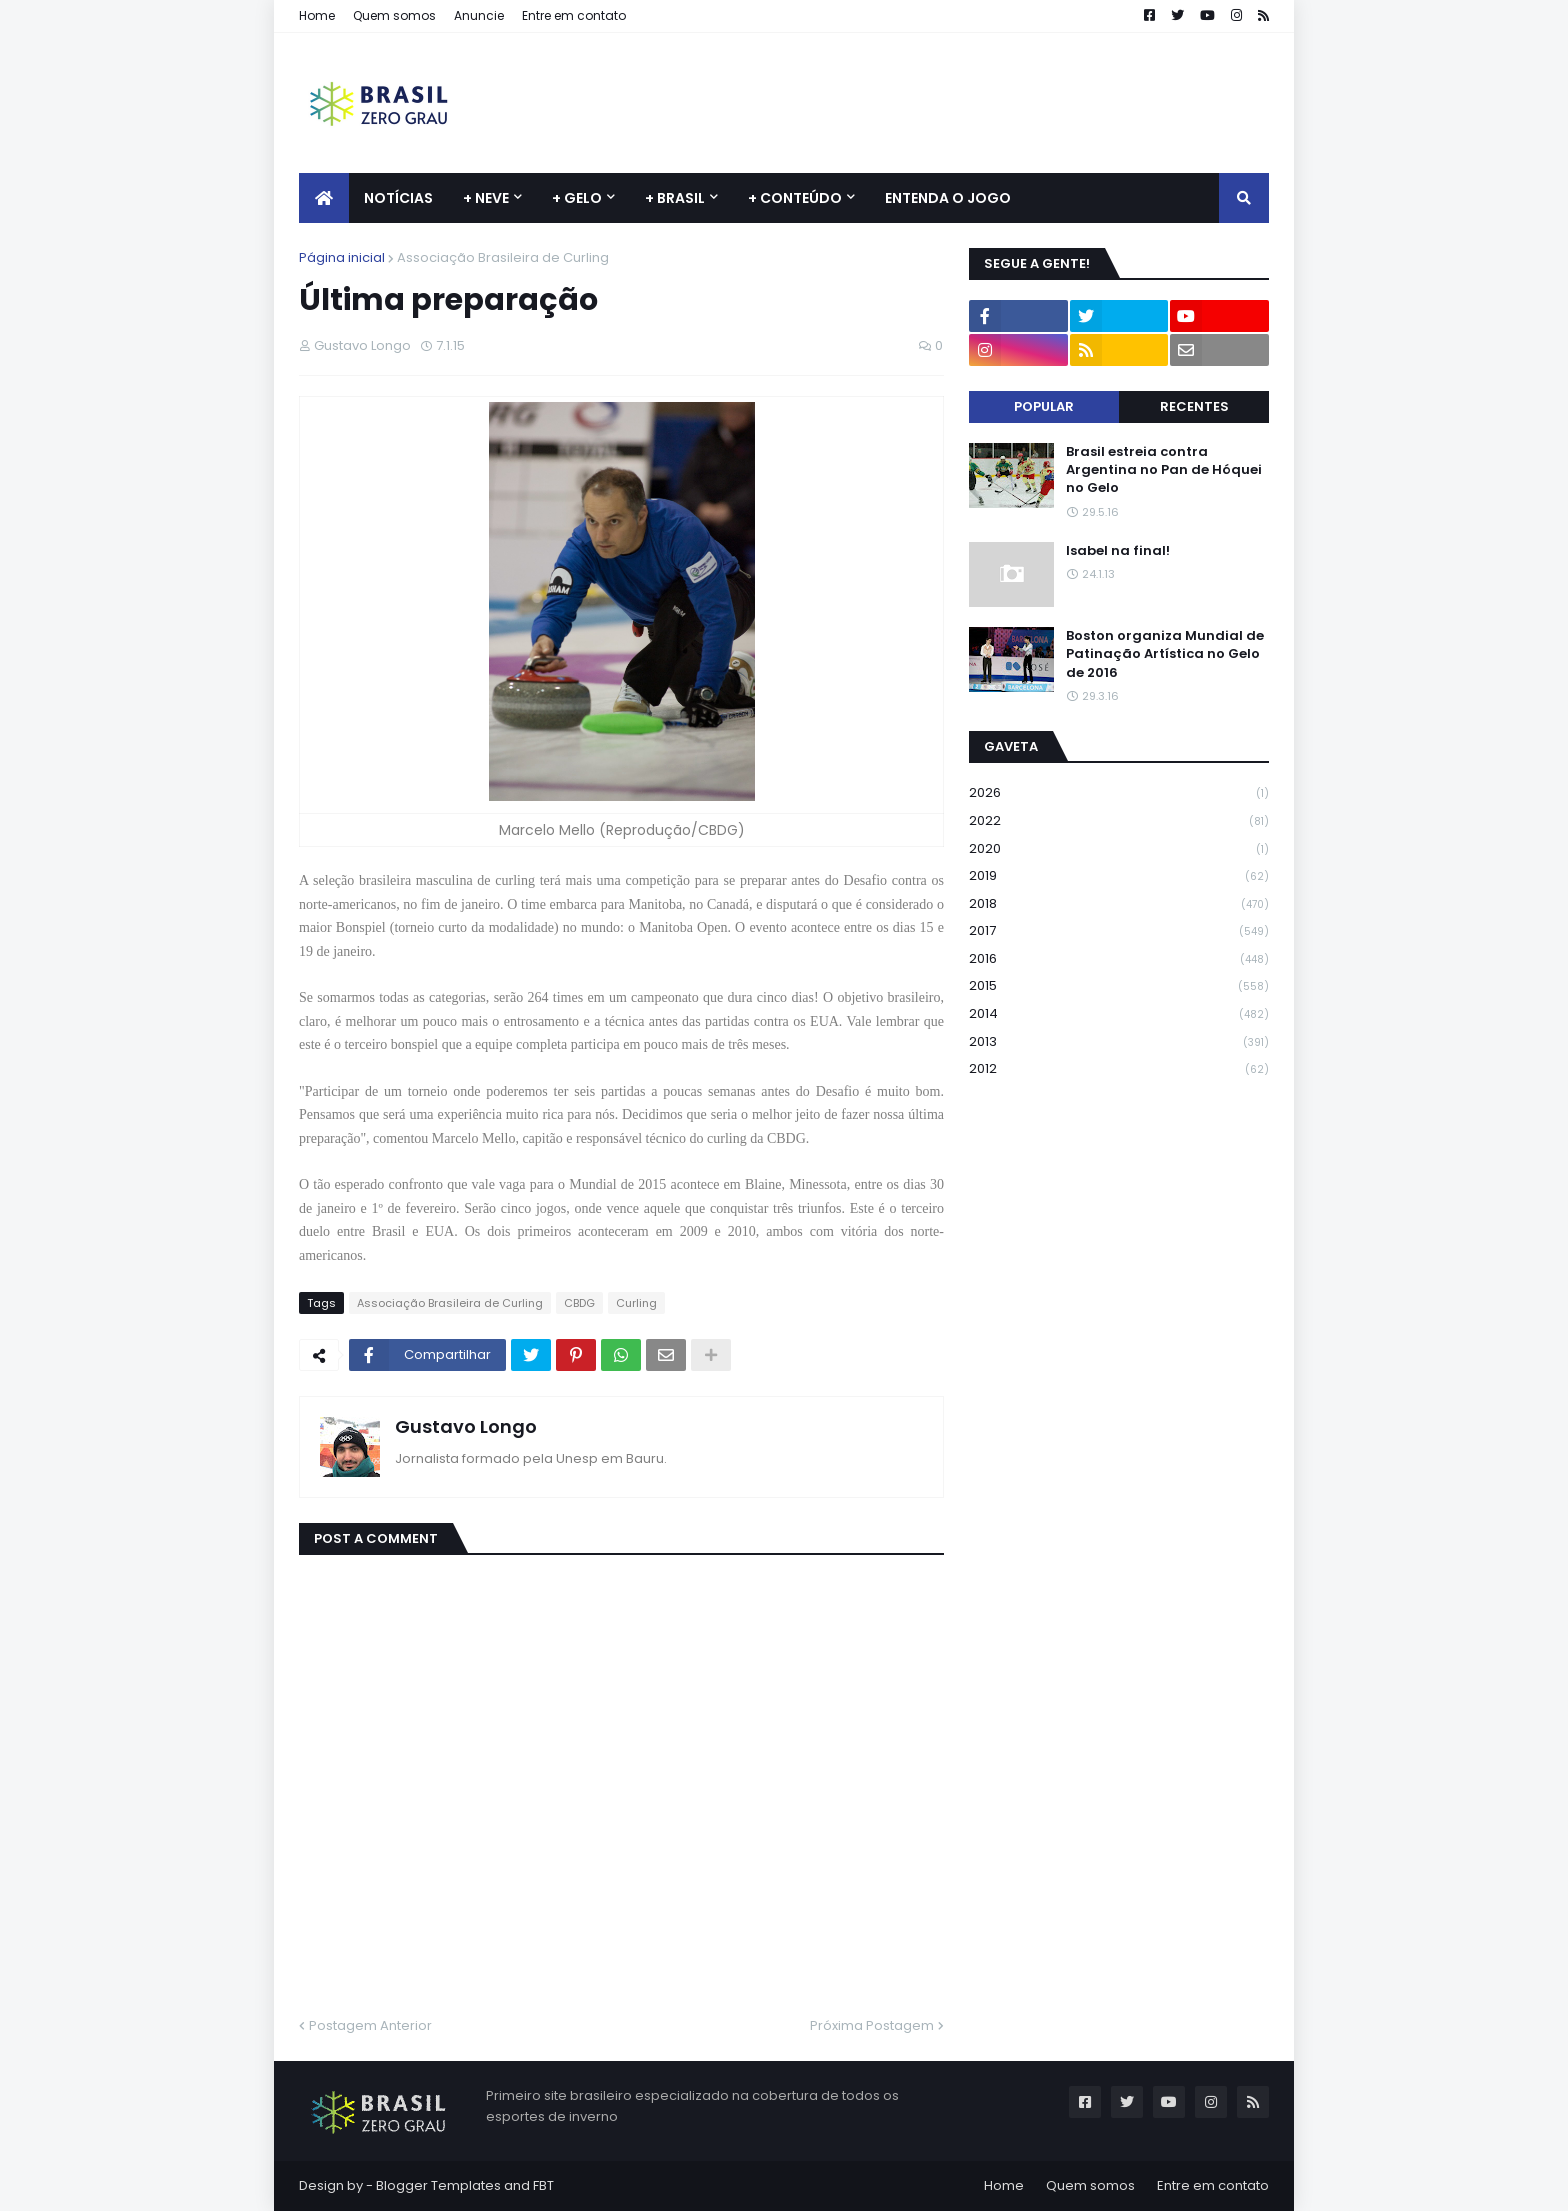 Image resolution: width=1568 pixels, height=2211 pixels. Describe the element at coordinates (1119, 1014) in the screenshot. I see `2014` at that location.